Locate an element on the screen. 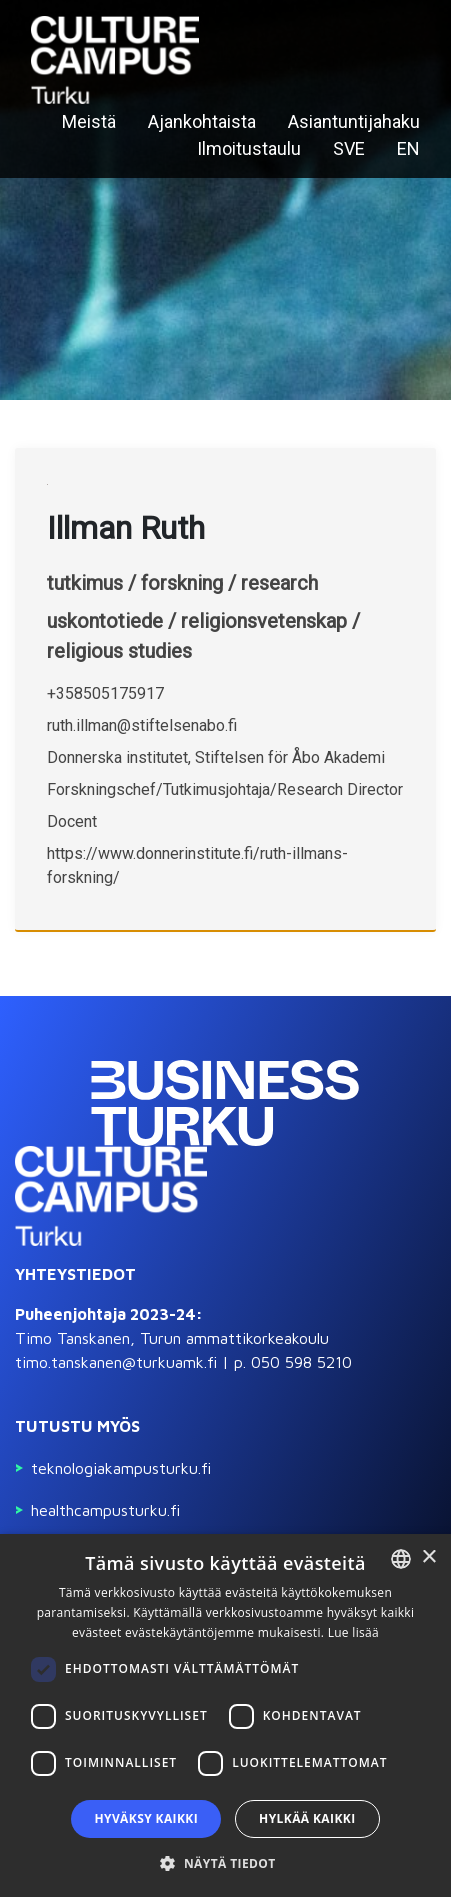  [dialog] is located at coordinates (225, 1715).